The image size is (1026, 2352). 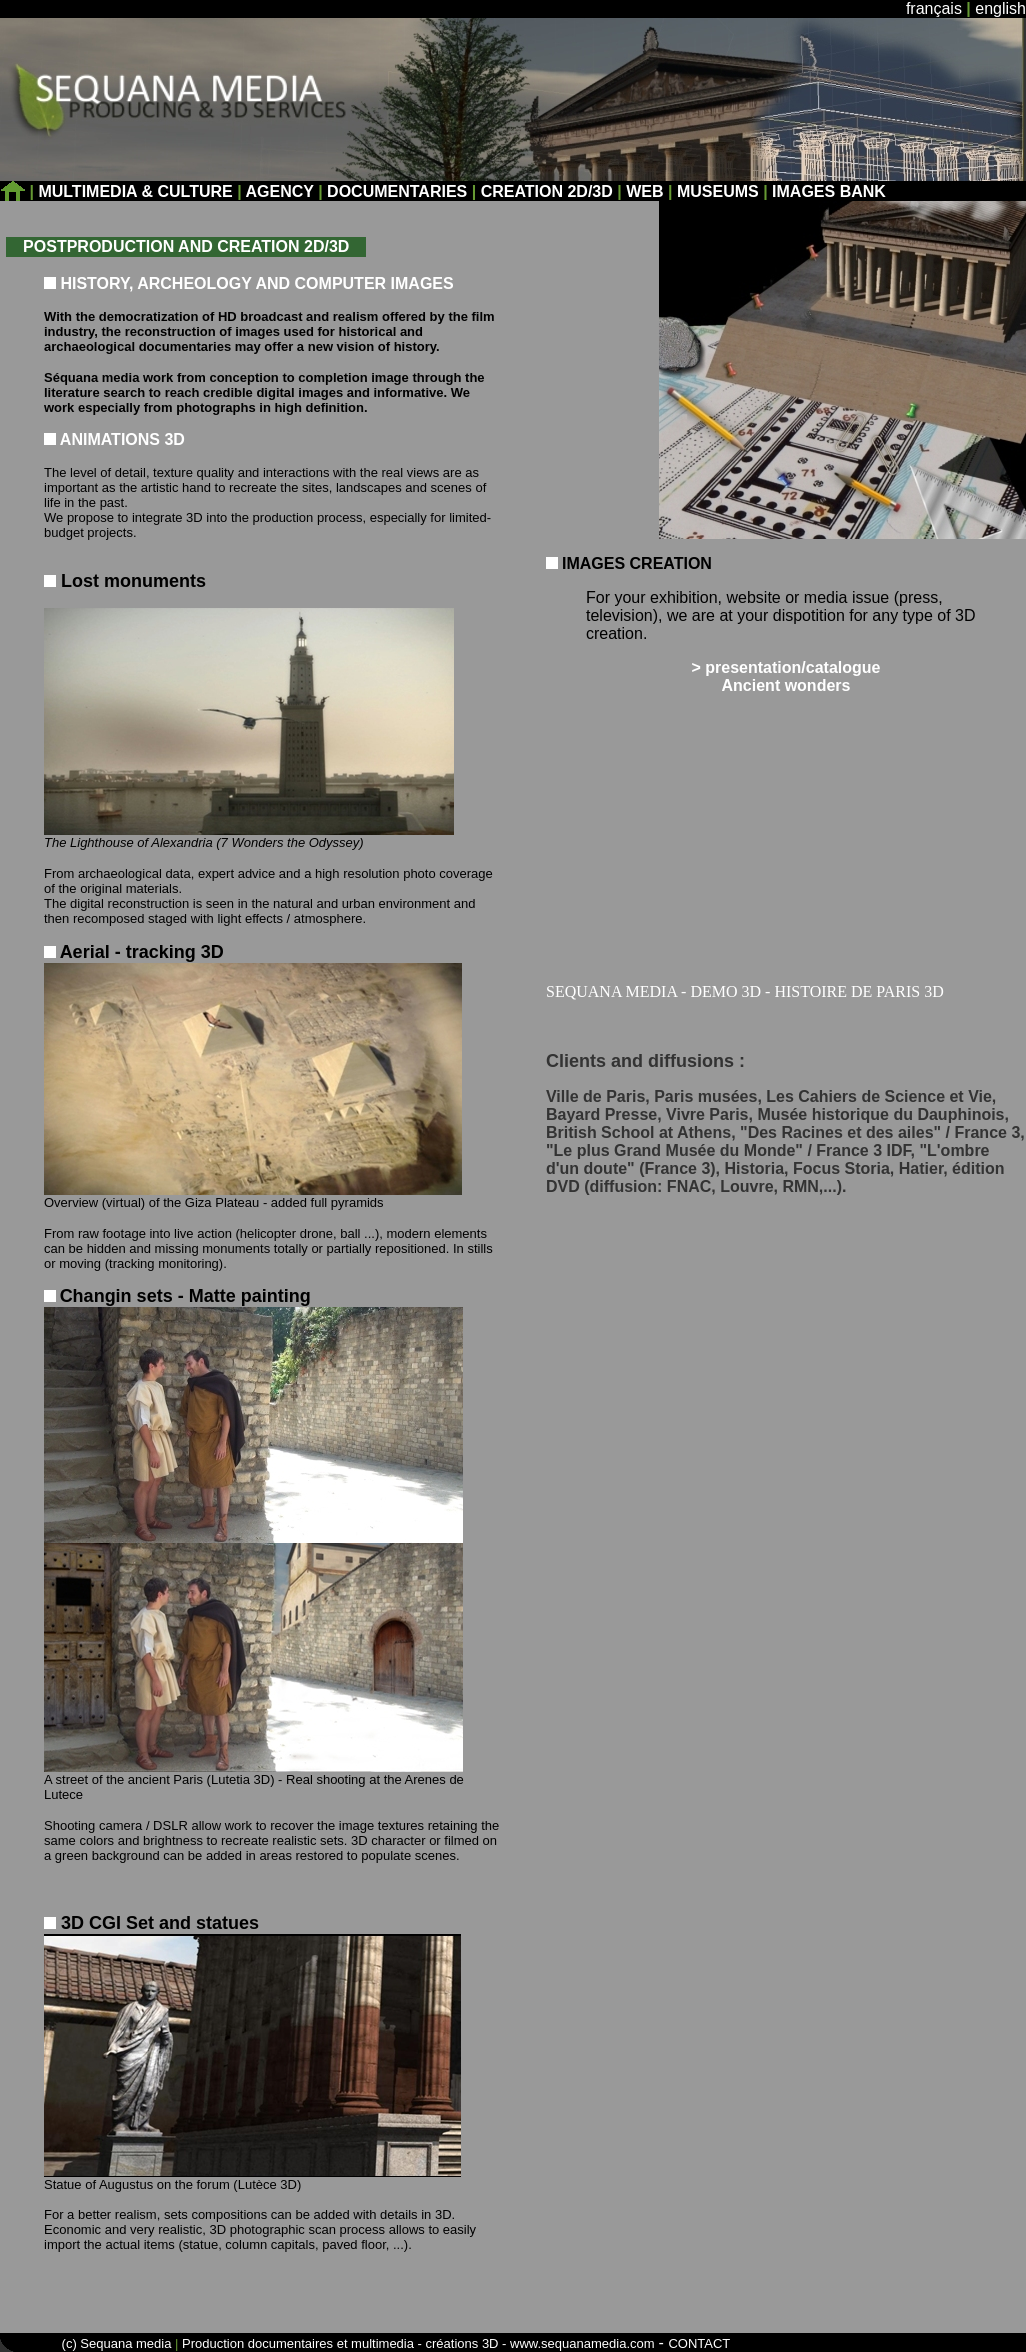 I want to click on english, so click(x=1000, y=8).